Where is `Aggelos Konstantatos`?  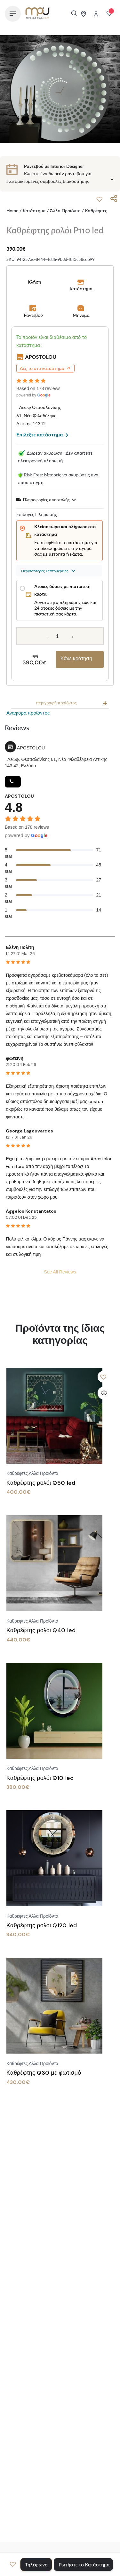 Aggelos Konstantatos is located at coordinates (31, 1211).